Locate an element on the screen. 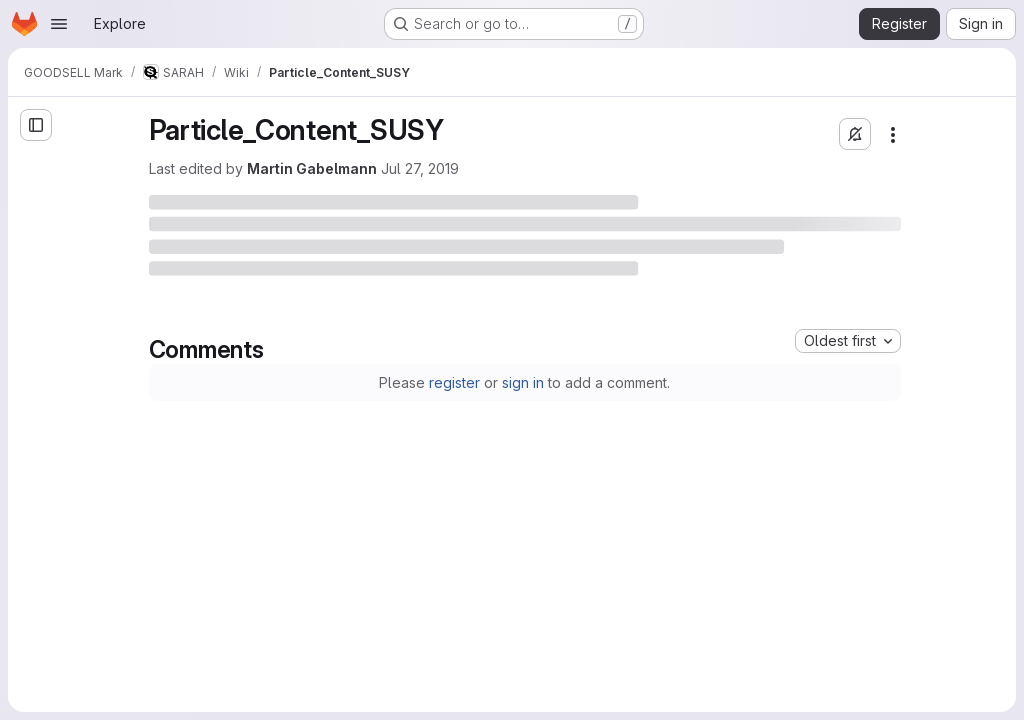  register is located at coordinates (454, 382).